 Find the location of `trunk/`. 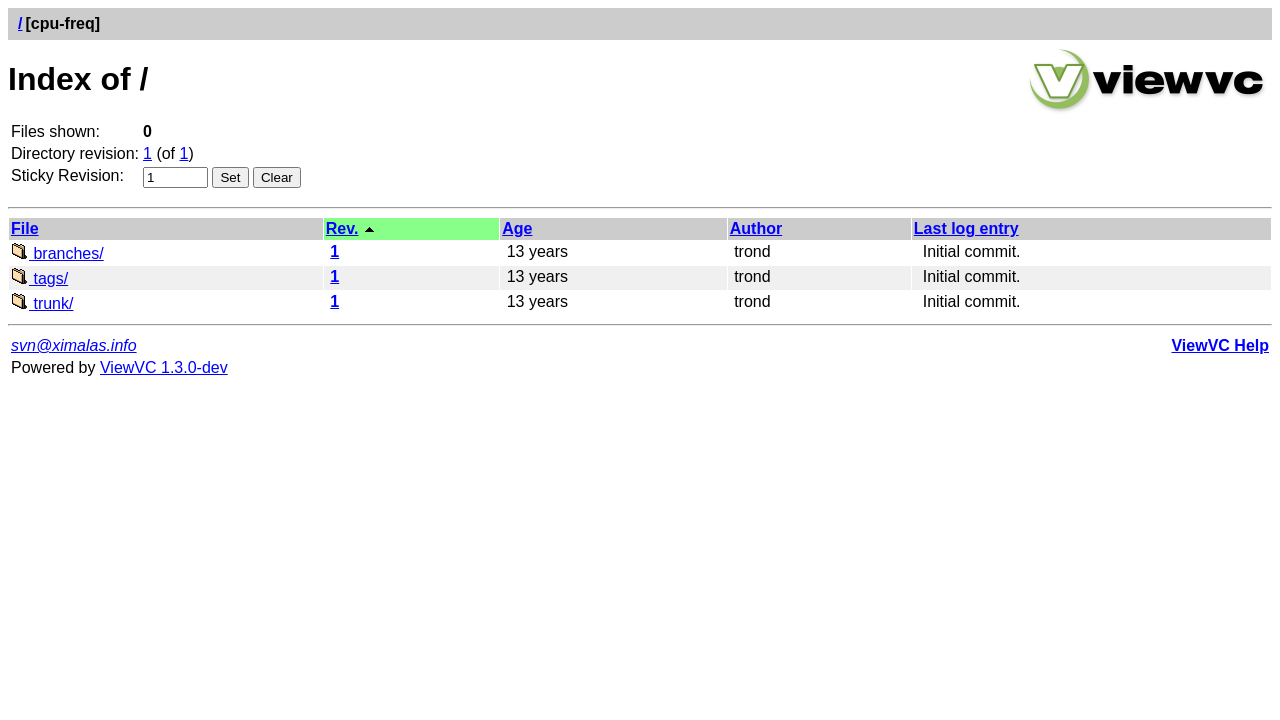

trunk/ is located at coordinates (42, 303).